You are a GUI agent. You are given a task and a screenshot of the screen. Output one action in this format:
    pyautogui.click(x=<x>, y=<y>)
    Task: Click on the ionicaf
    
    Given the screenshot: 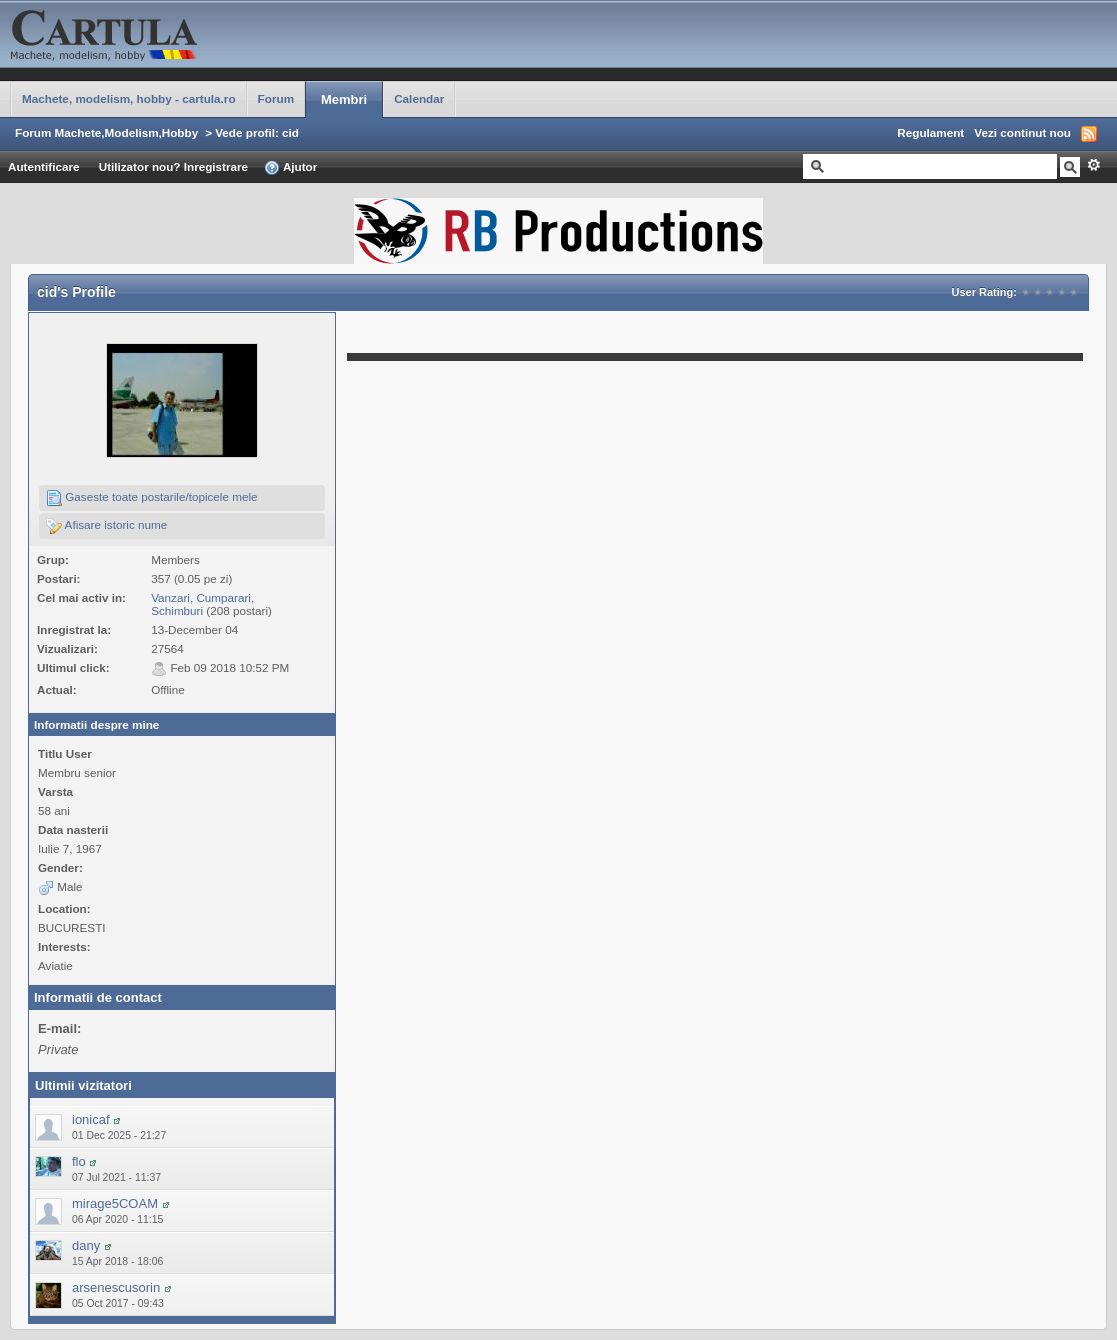 What is the action you would take?
    pyautogui.click(x=91, y=1119)
    